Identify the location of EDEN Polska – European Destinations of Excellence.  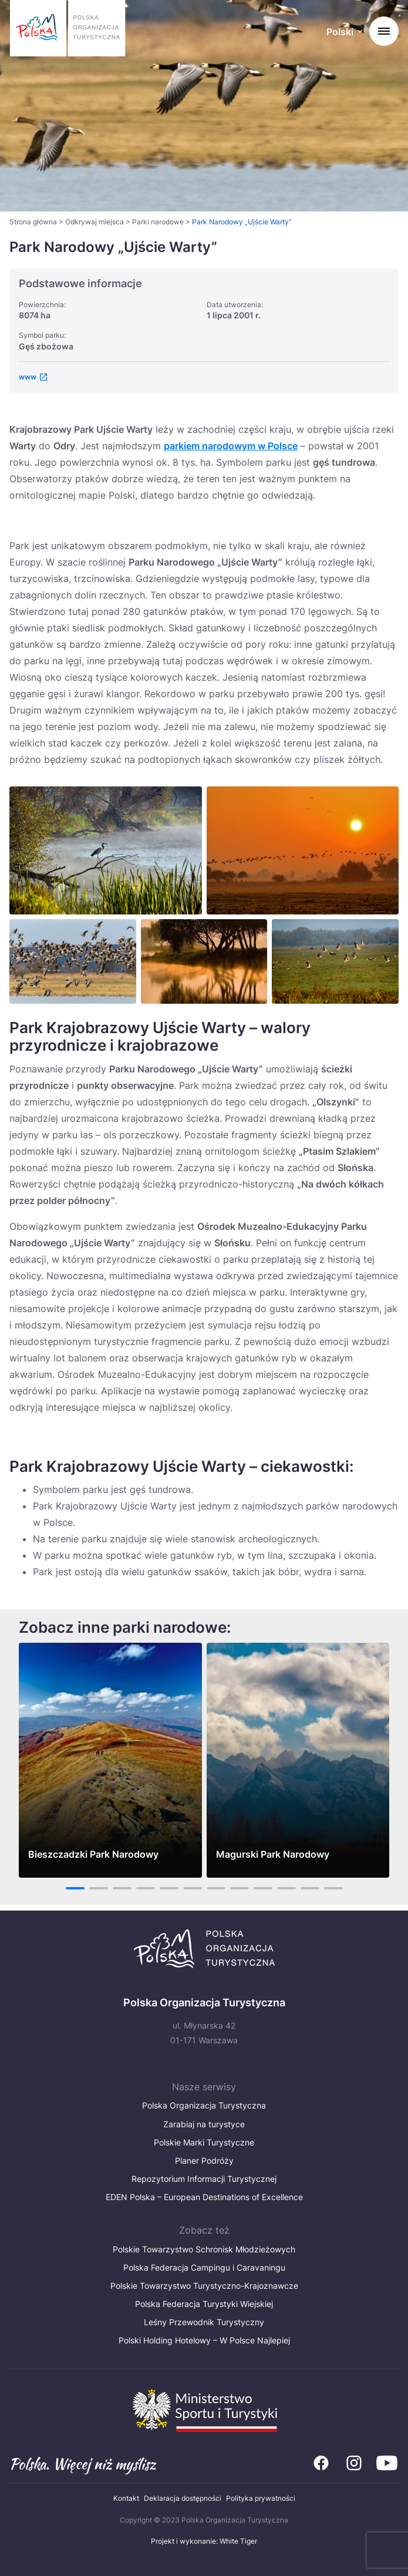
(204, 2197).